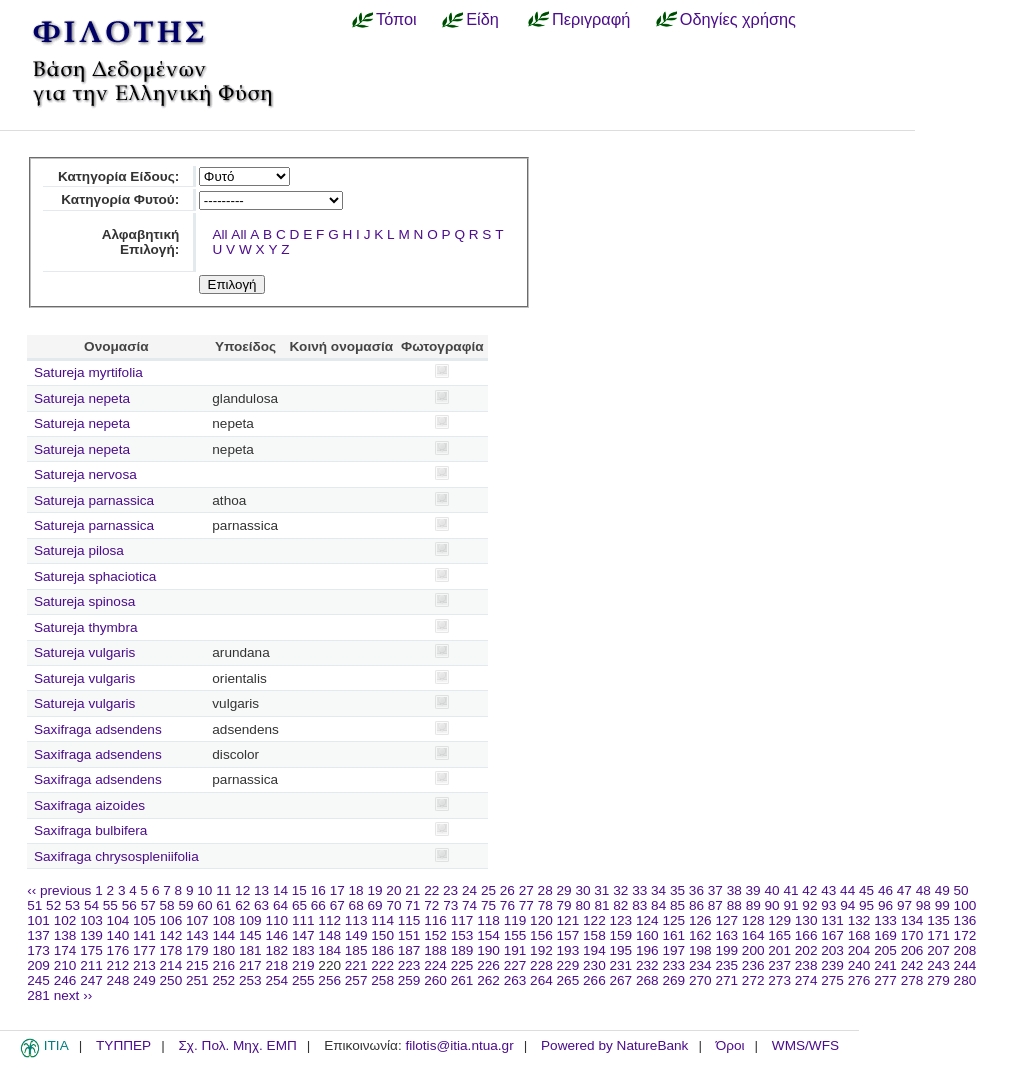 The width and height of the screenshot is (1015, 1068). What do you see at coordinates (129, 905) in the screenshot?
I see `56` at bounding box center [129, 905].